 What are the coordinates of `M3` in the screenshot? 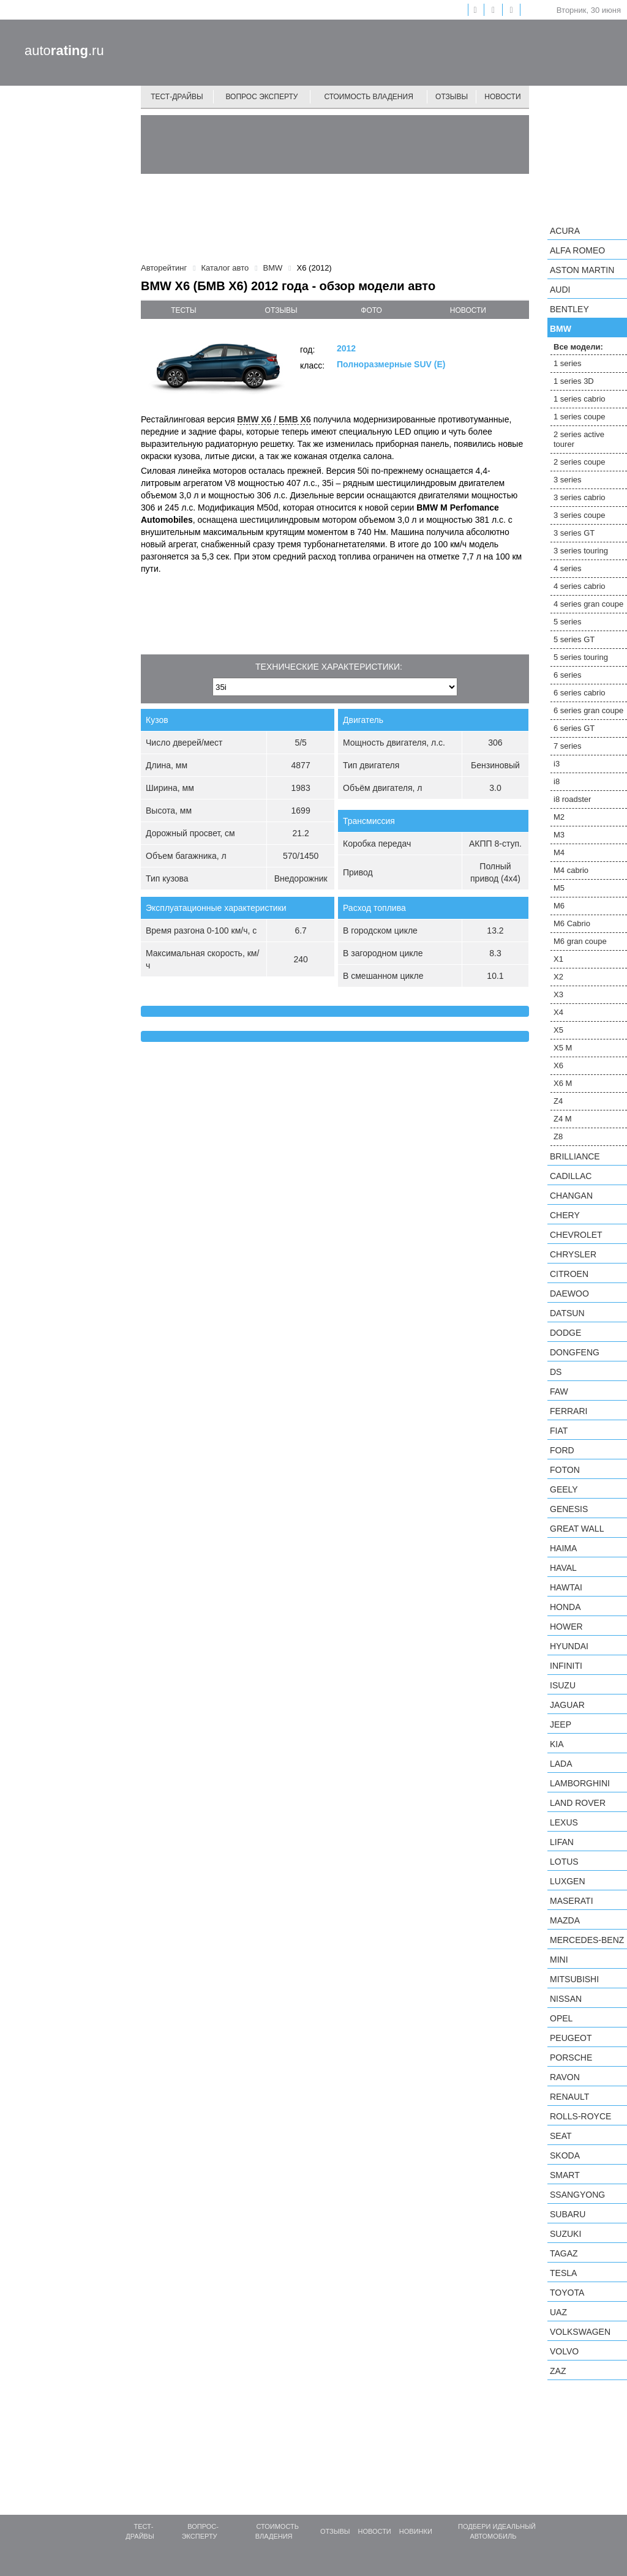 It's located at (559, 834).